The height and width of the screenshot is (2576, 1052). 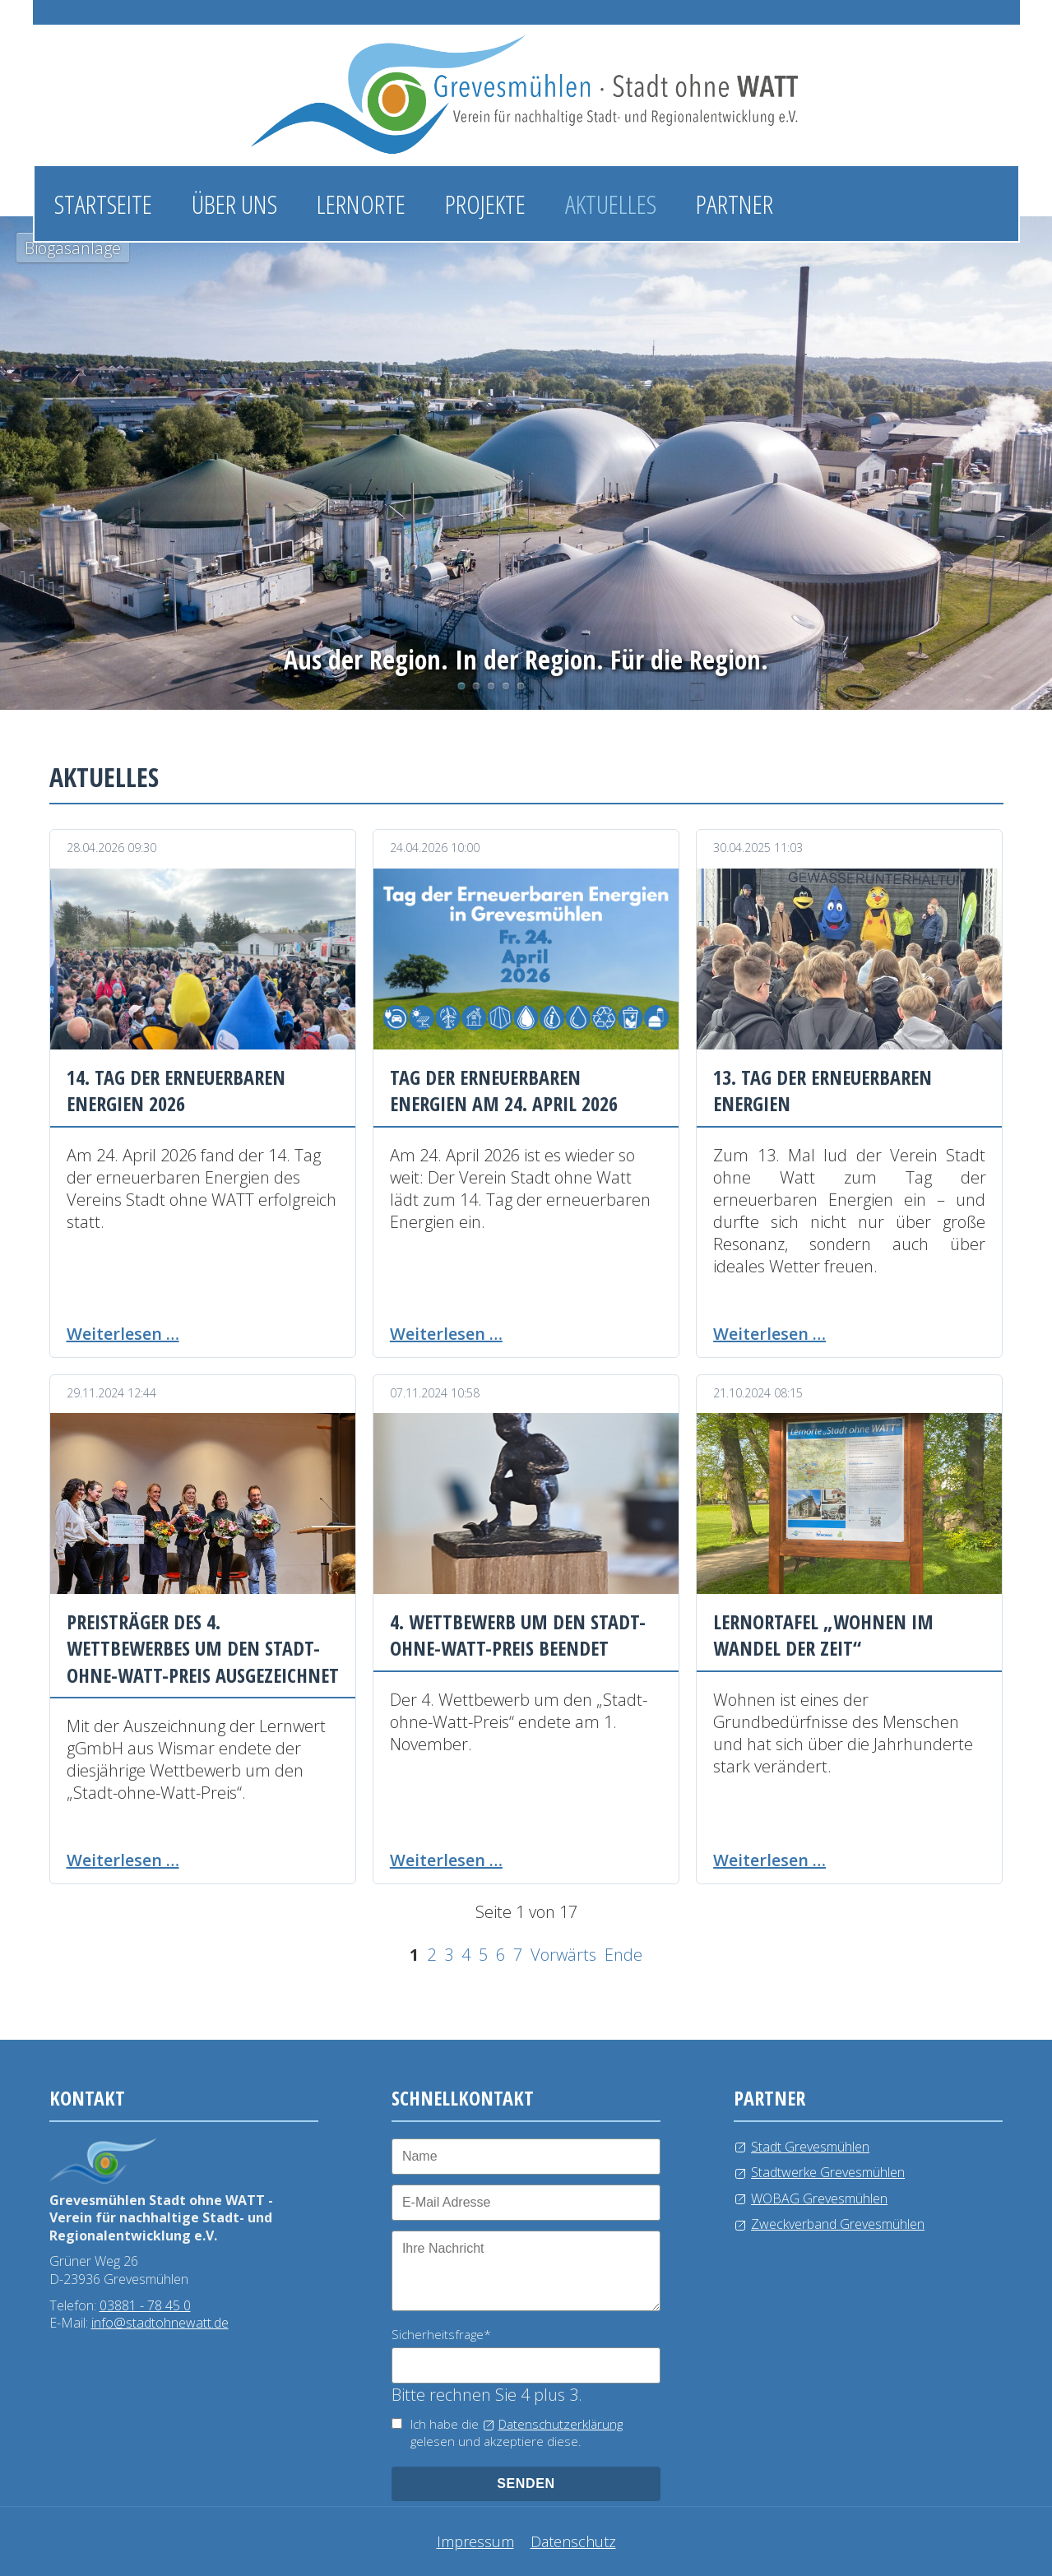 I want to click on Tag der erneuerbaren Energien am 24. April 2026, so click(x=504, y=1090).